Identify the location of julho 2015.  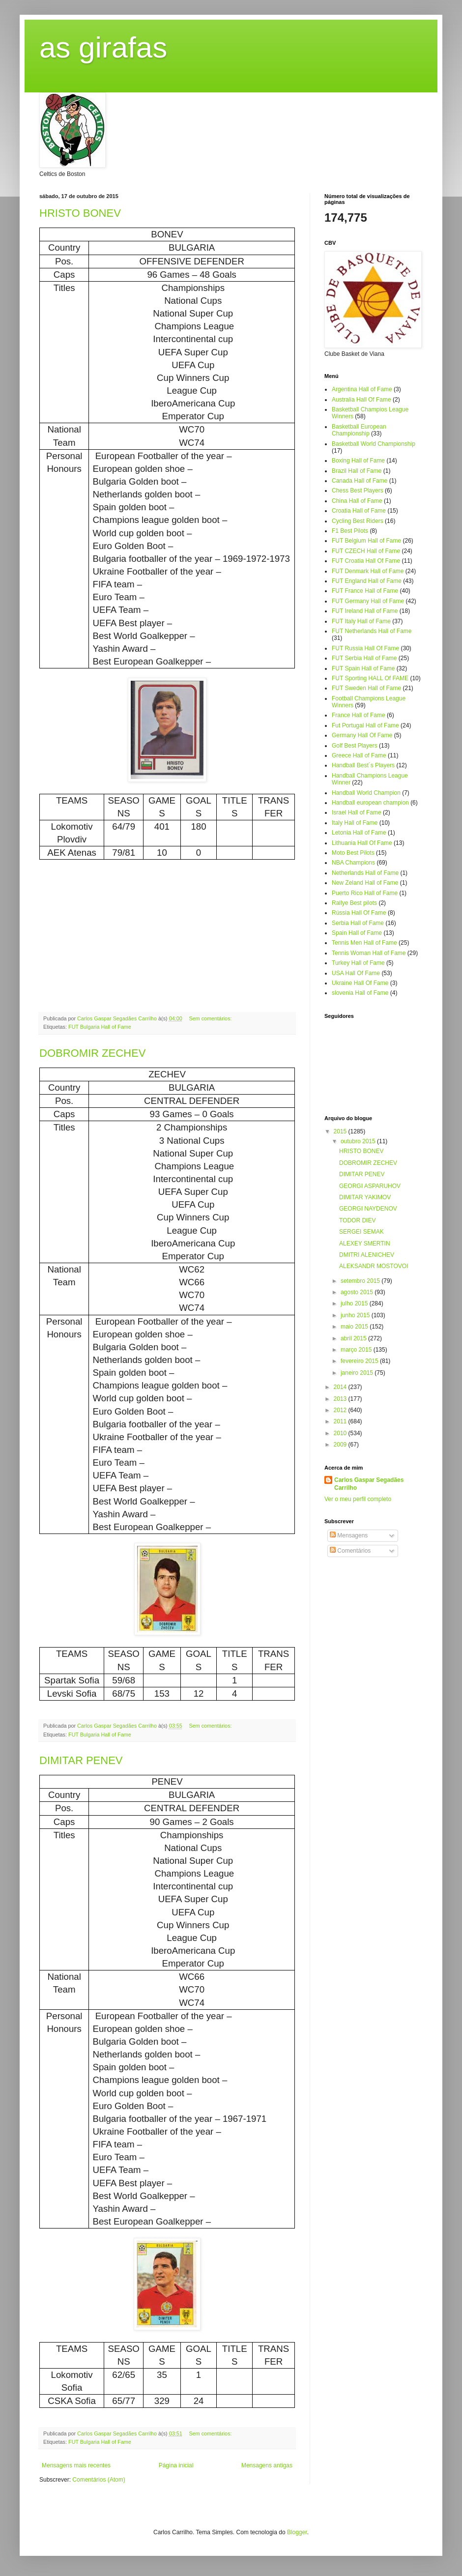
(355, 1303).